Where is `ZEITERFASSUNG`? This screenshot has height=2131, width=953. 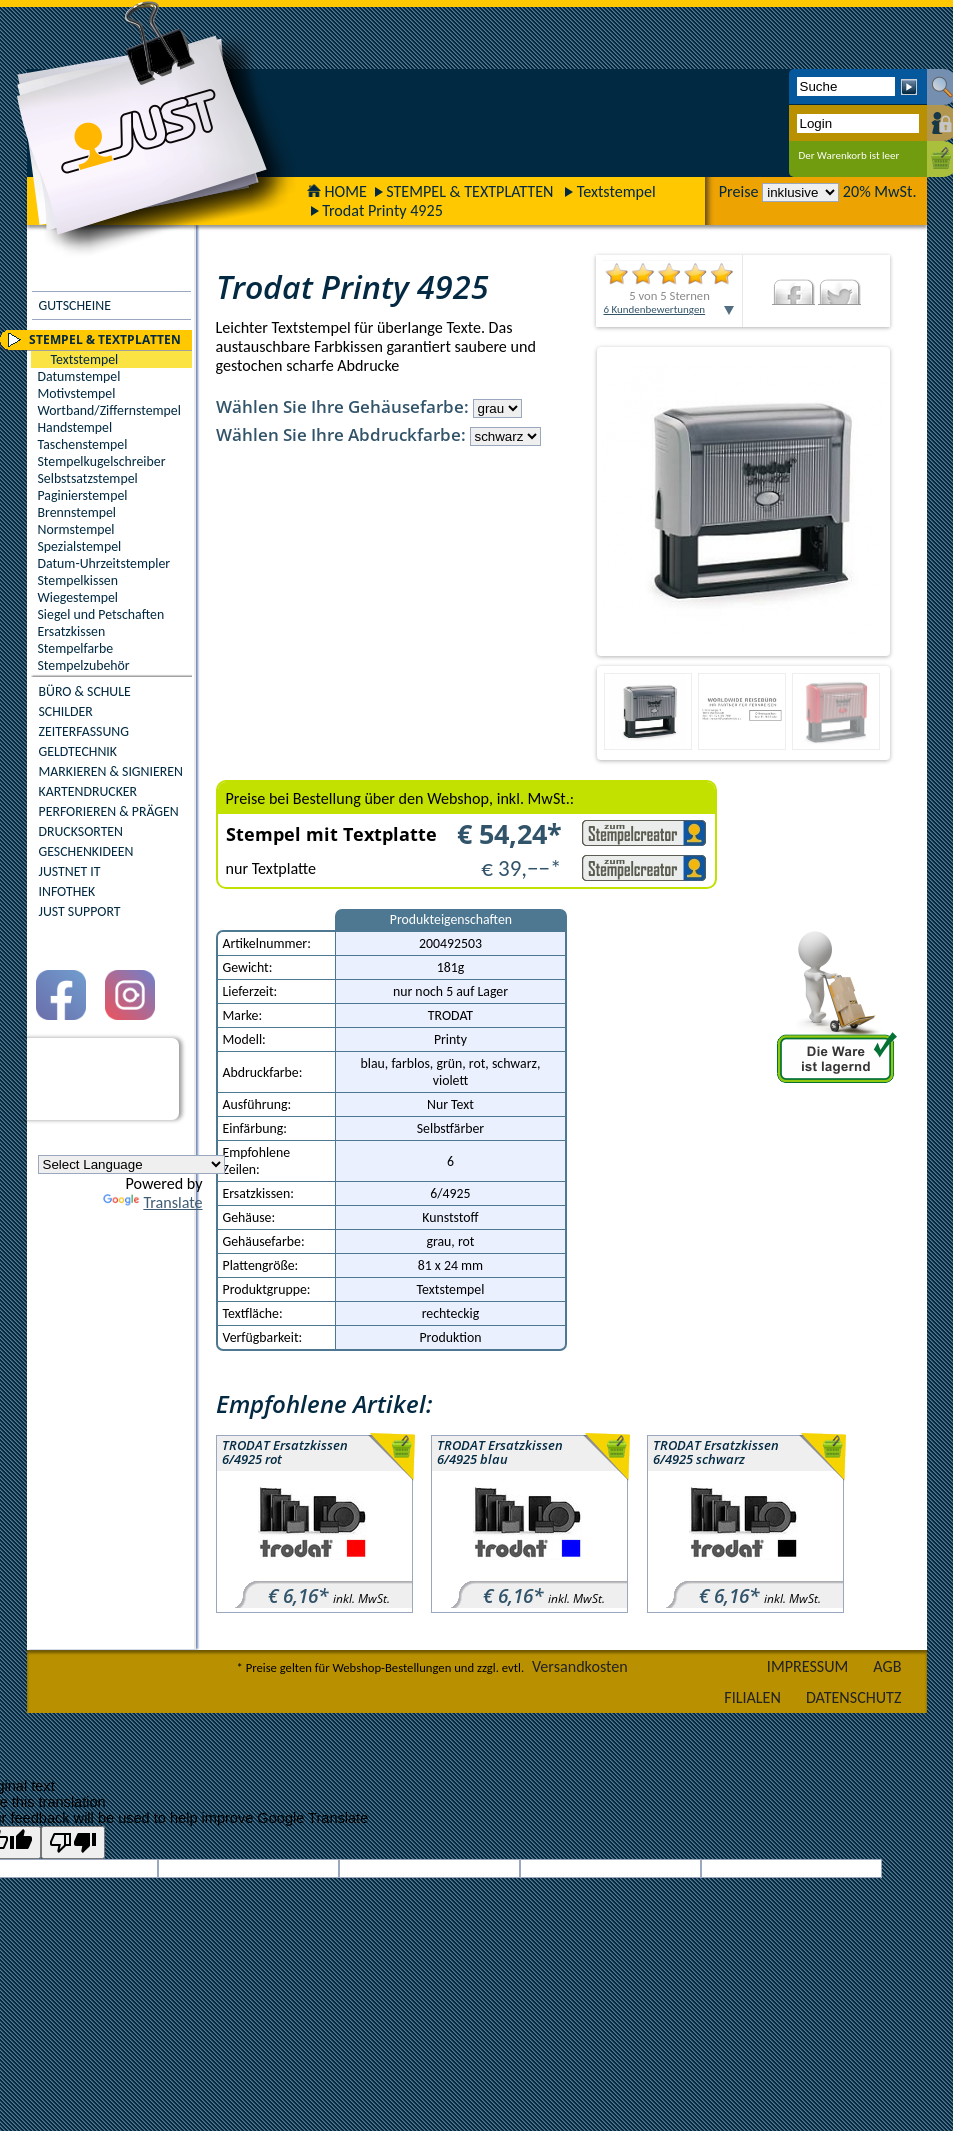
ZEITERFASSUNG is located at coordinates (84, 731).